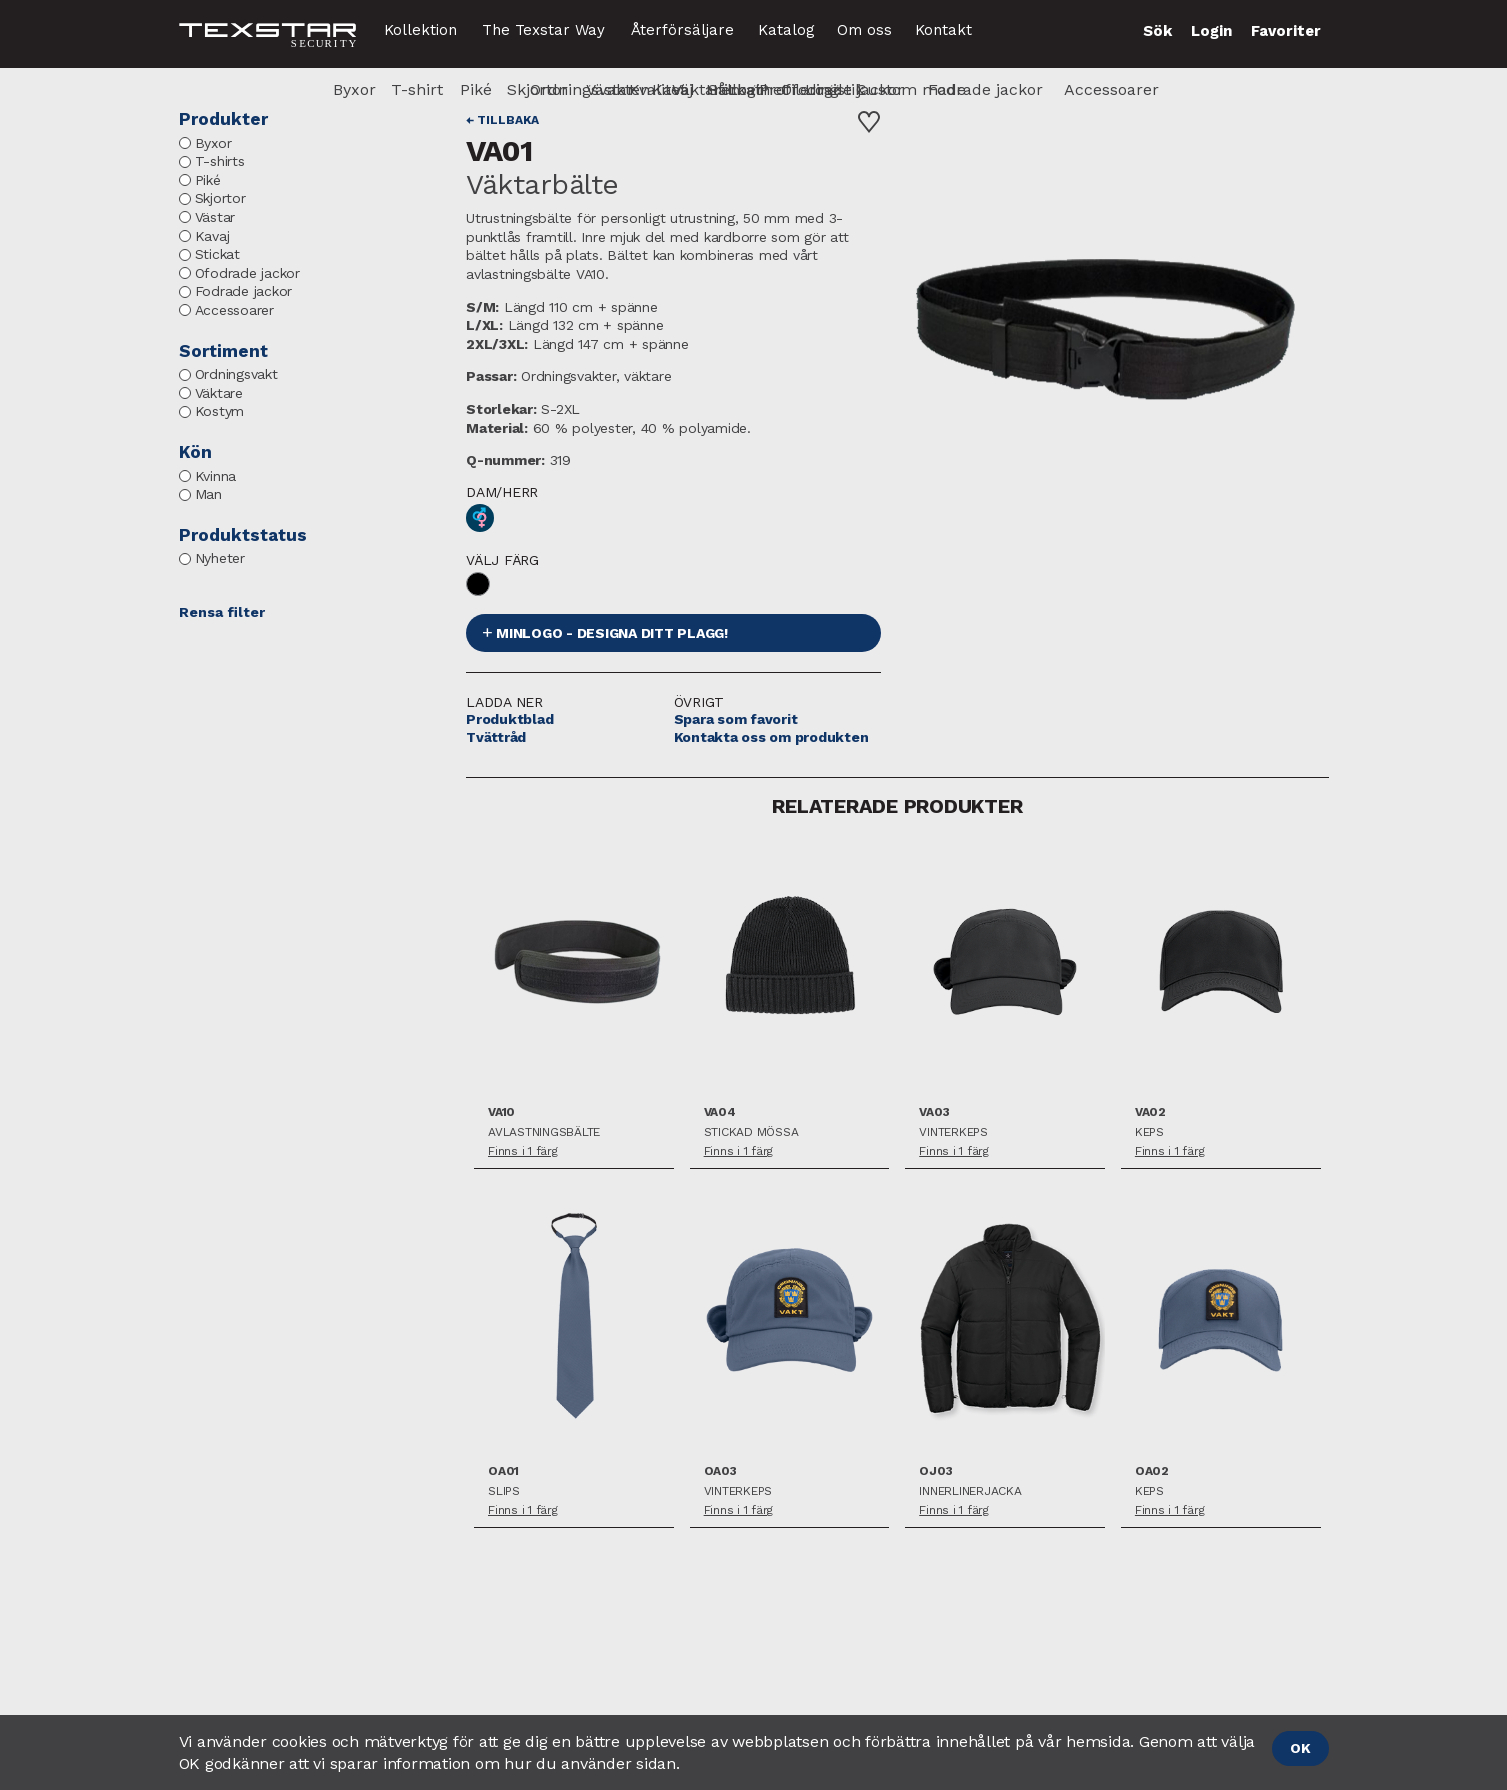 Image resolution: width=1507 pixels, height=1790 pixels. What do you see at coordinates (953, 1132) in the screenshot?
I see `Vinterkeps` at bounding box center [953, 1132].